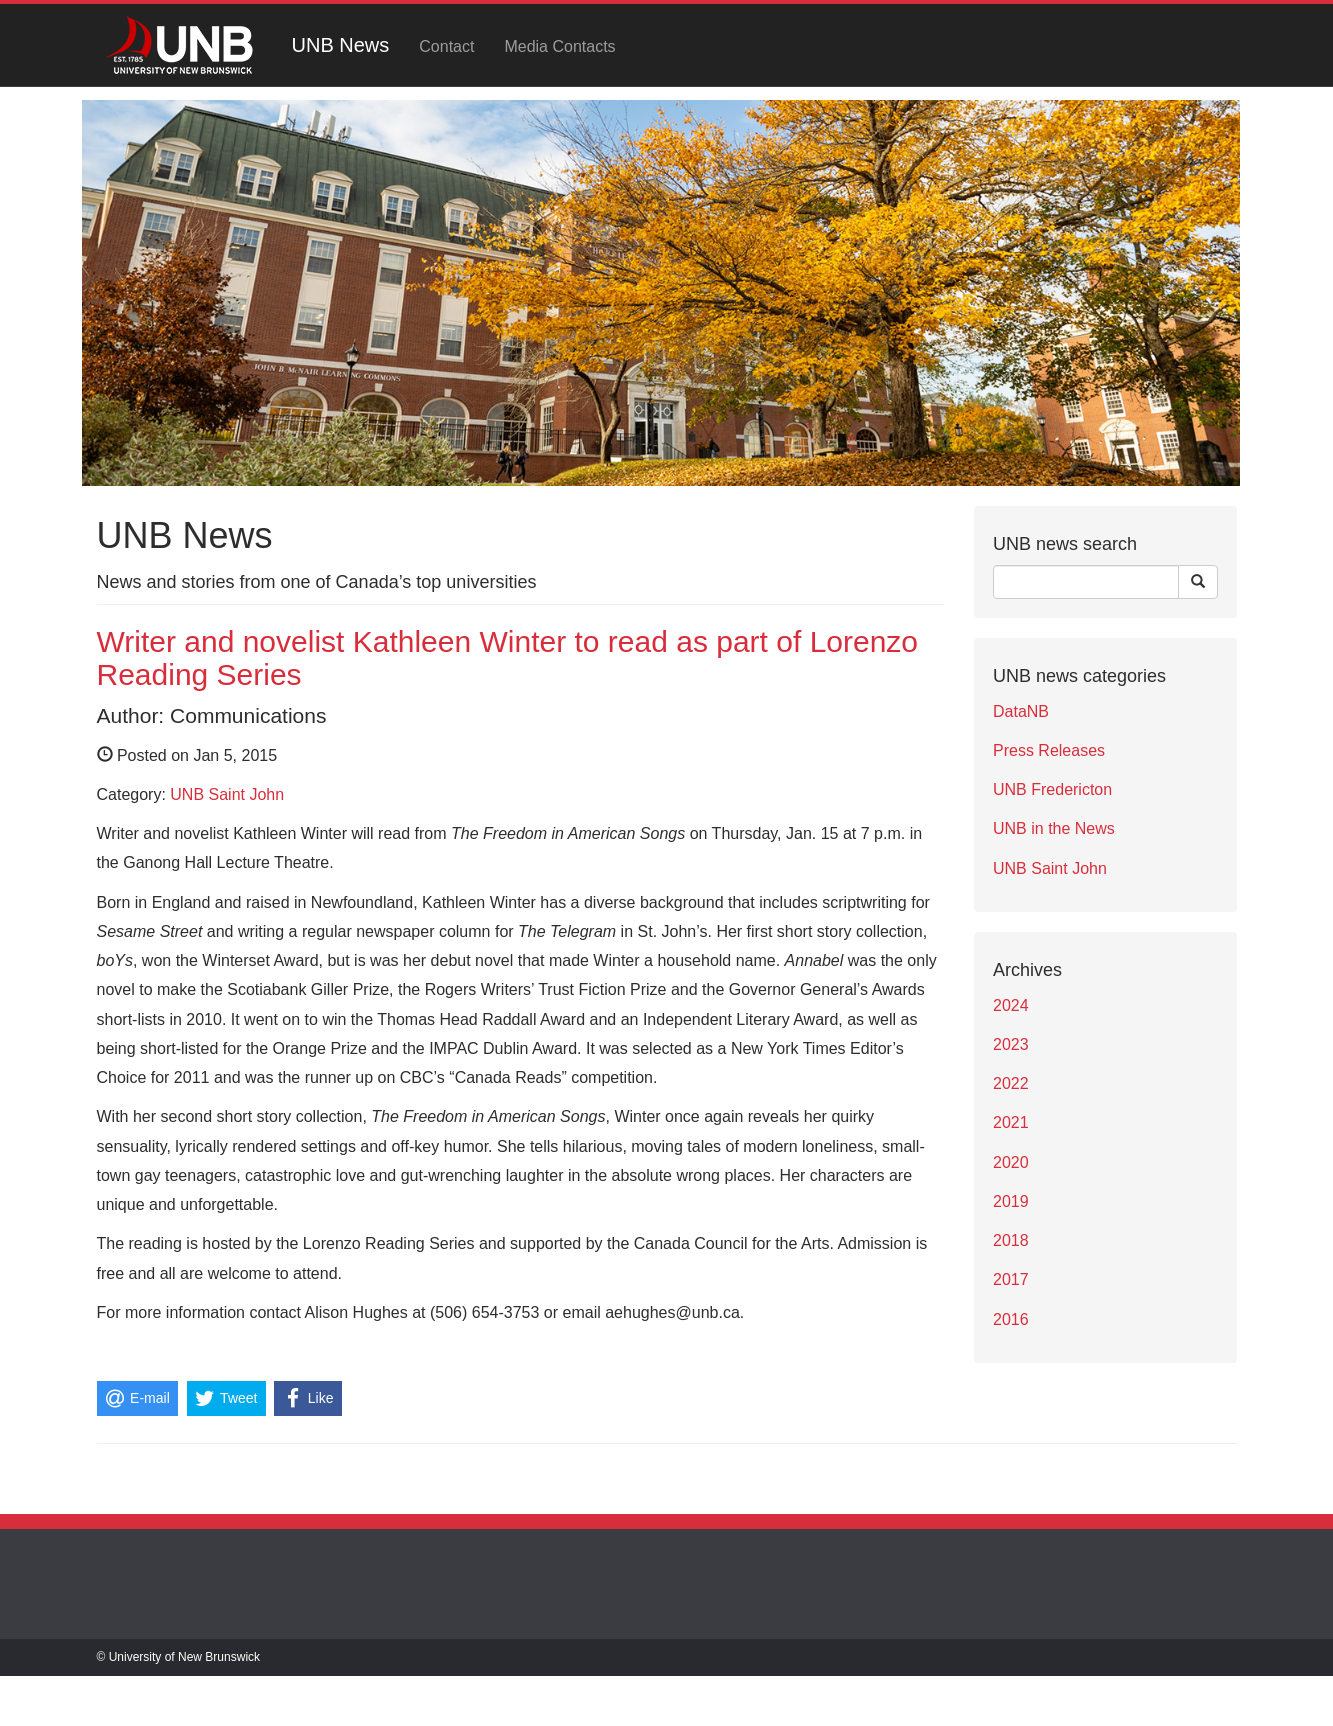  What do you see at coordinates (1021, 711) in the screenshot?
I see `DataNB` at bounding box center [1021, 711].